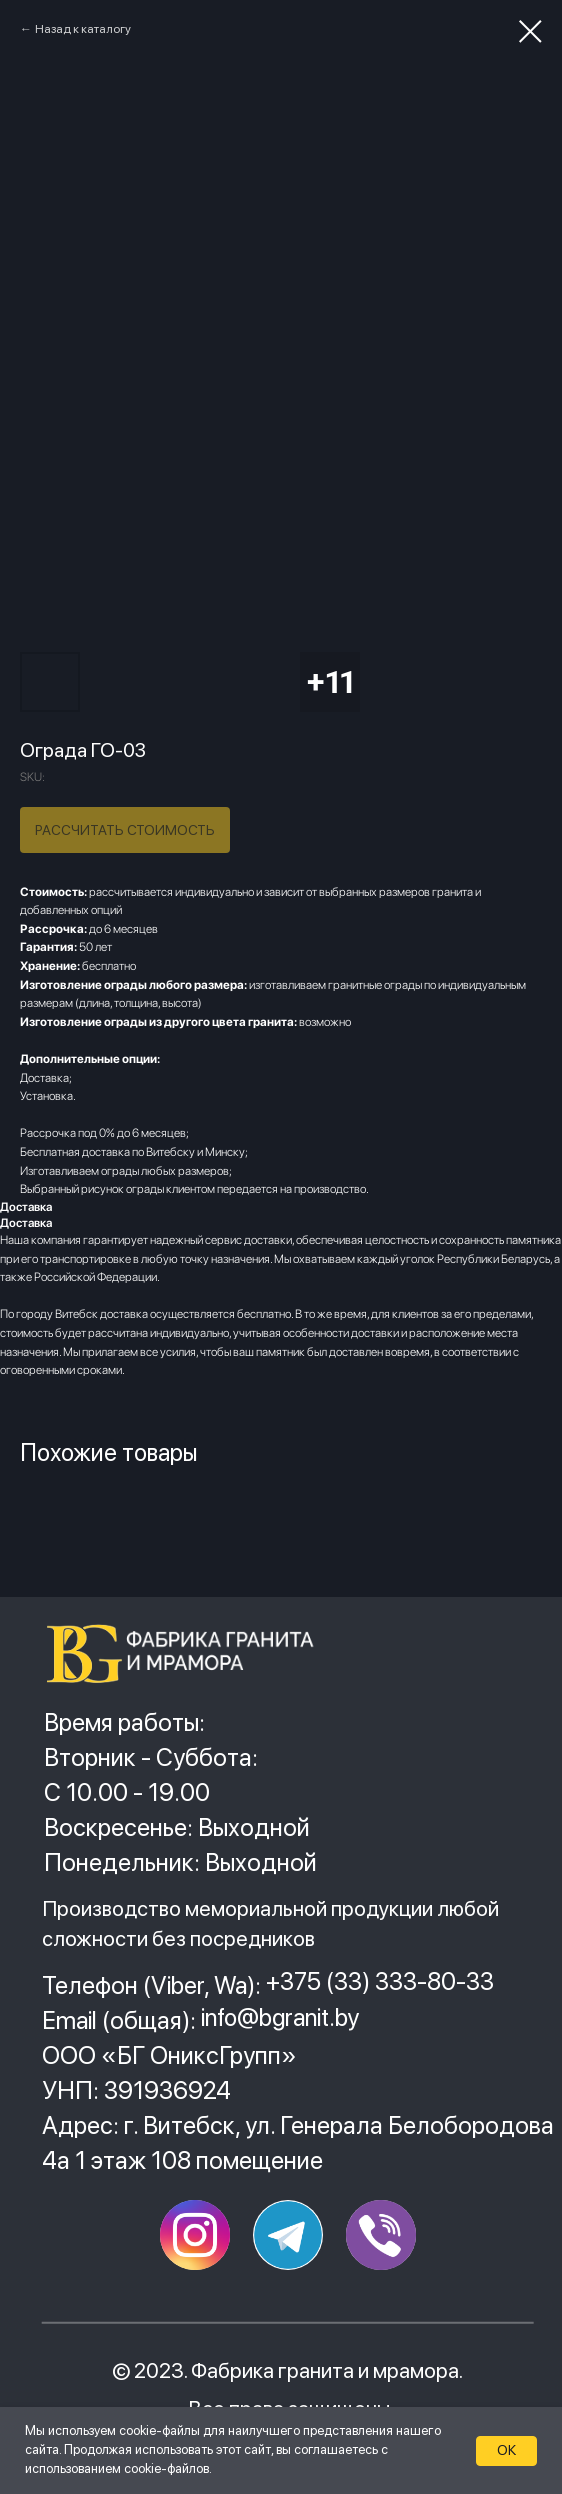 The image size is (562, 2494). What do you see at coordinates (83, 29) in the screenshot?
I see `Назад к каталогу` at bounding box center [83, 29].